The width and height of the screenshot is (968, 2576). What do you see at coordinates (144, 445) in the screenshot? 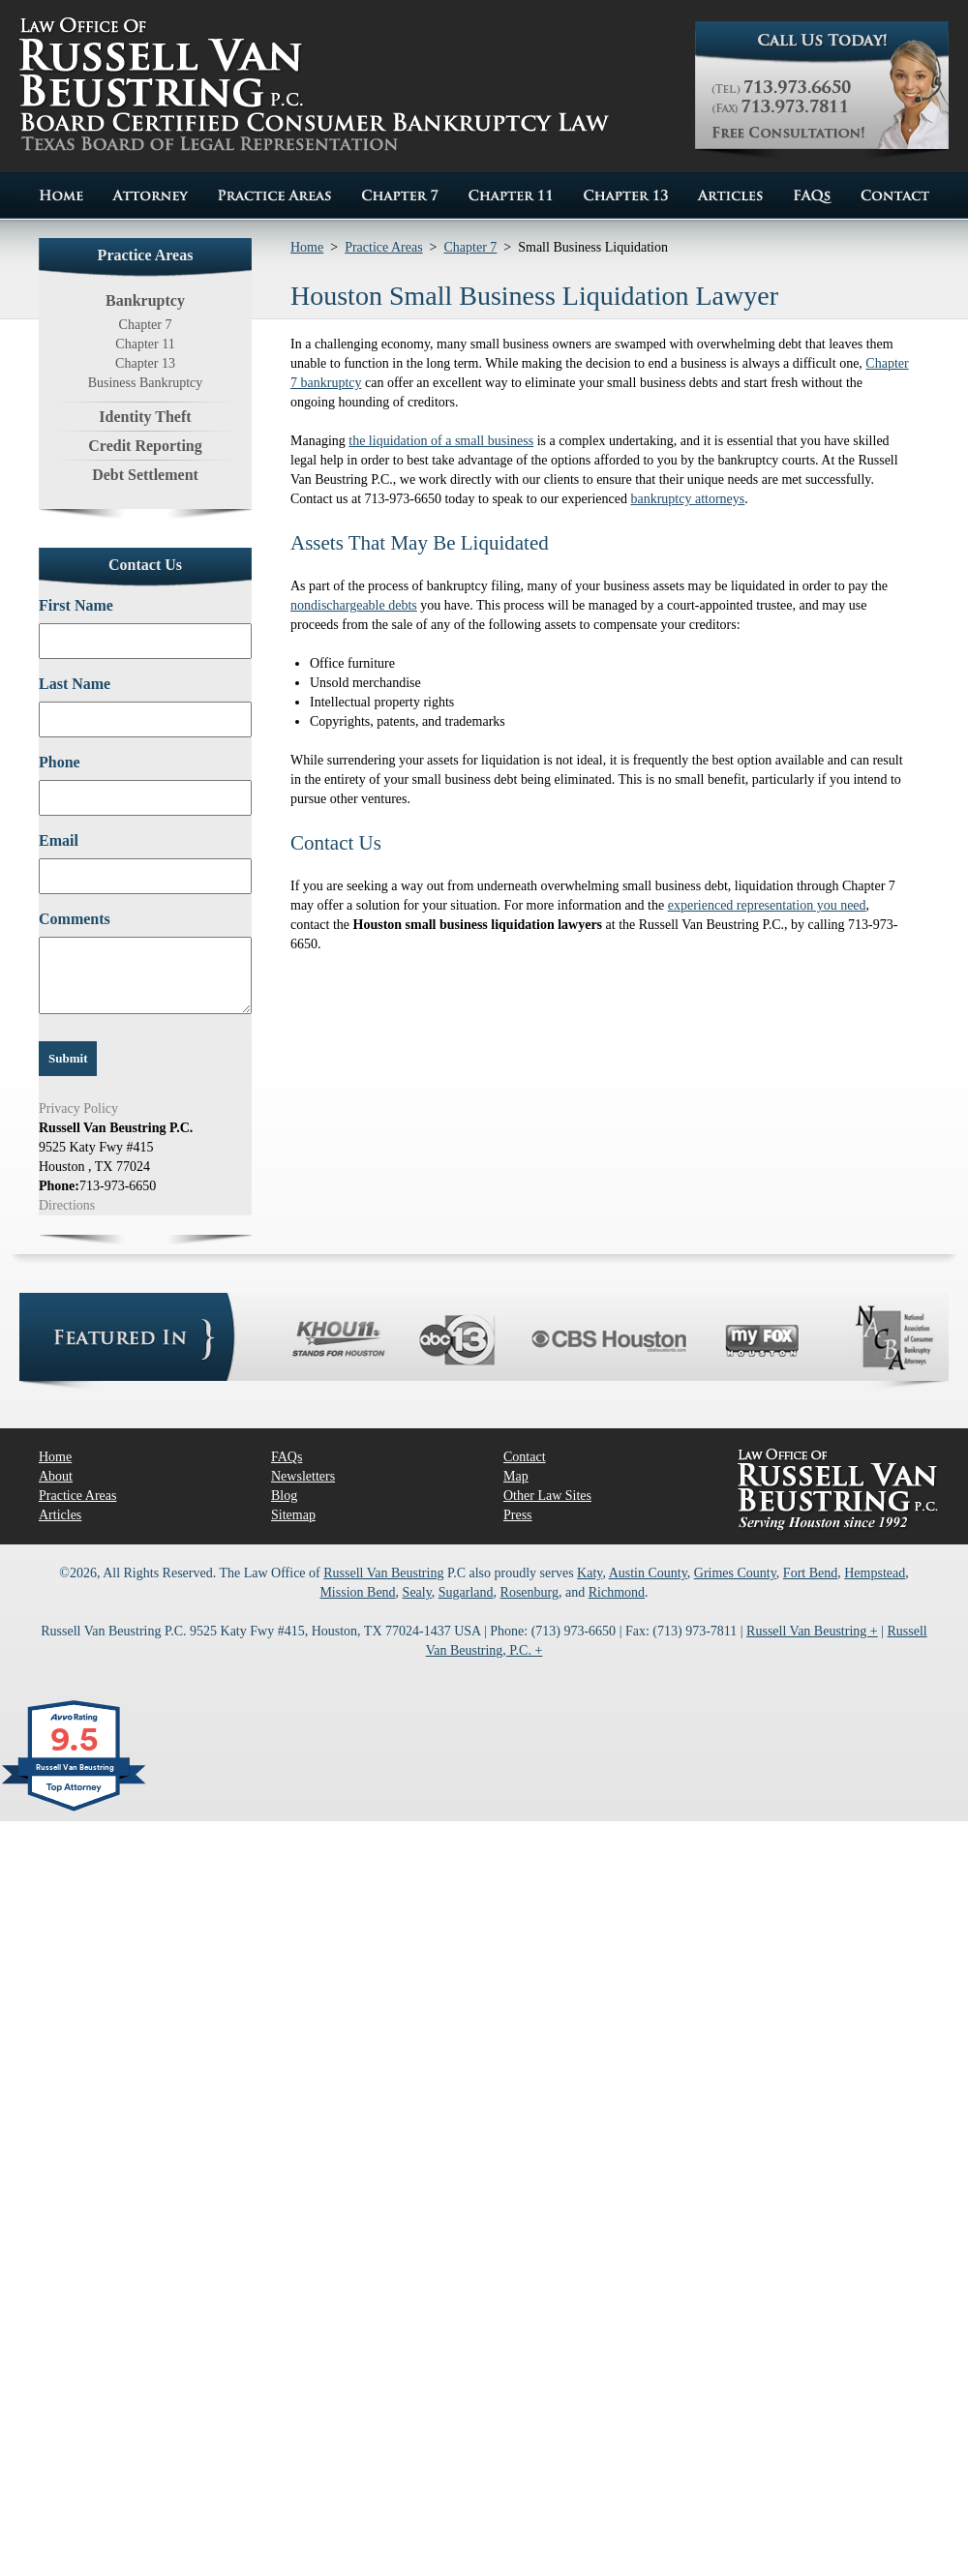
I see `Credit Reporting` at bounding box center [144, 445].